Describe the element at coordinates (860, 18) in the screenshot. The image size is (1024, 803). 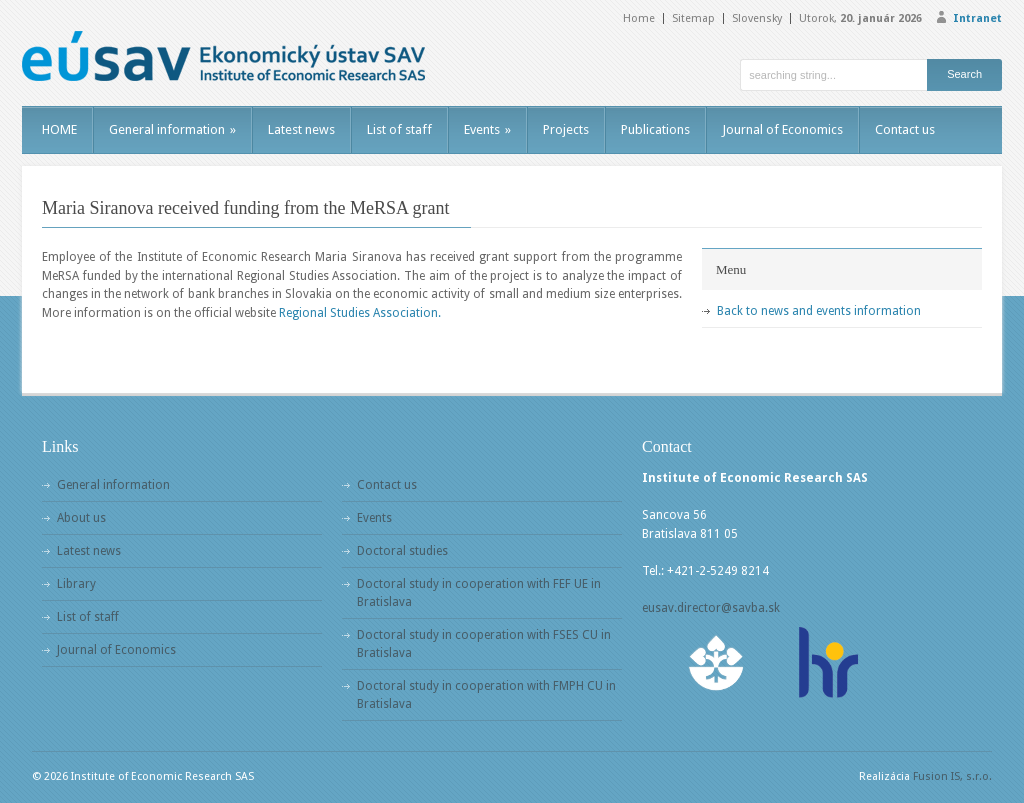
I see `Utorok,` at that location.